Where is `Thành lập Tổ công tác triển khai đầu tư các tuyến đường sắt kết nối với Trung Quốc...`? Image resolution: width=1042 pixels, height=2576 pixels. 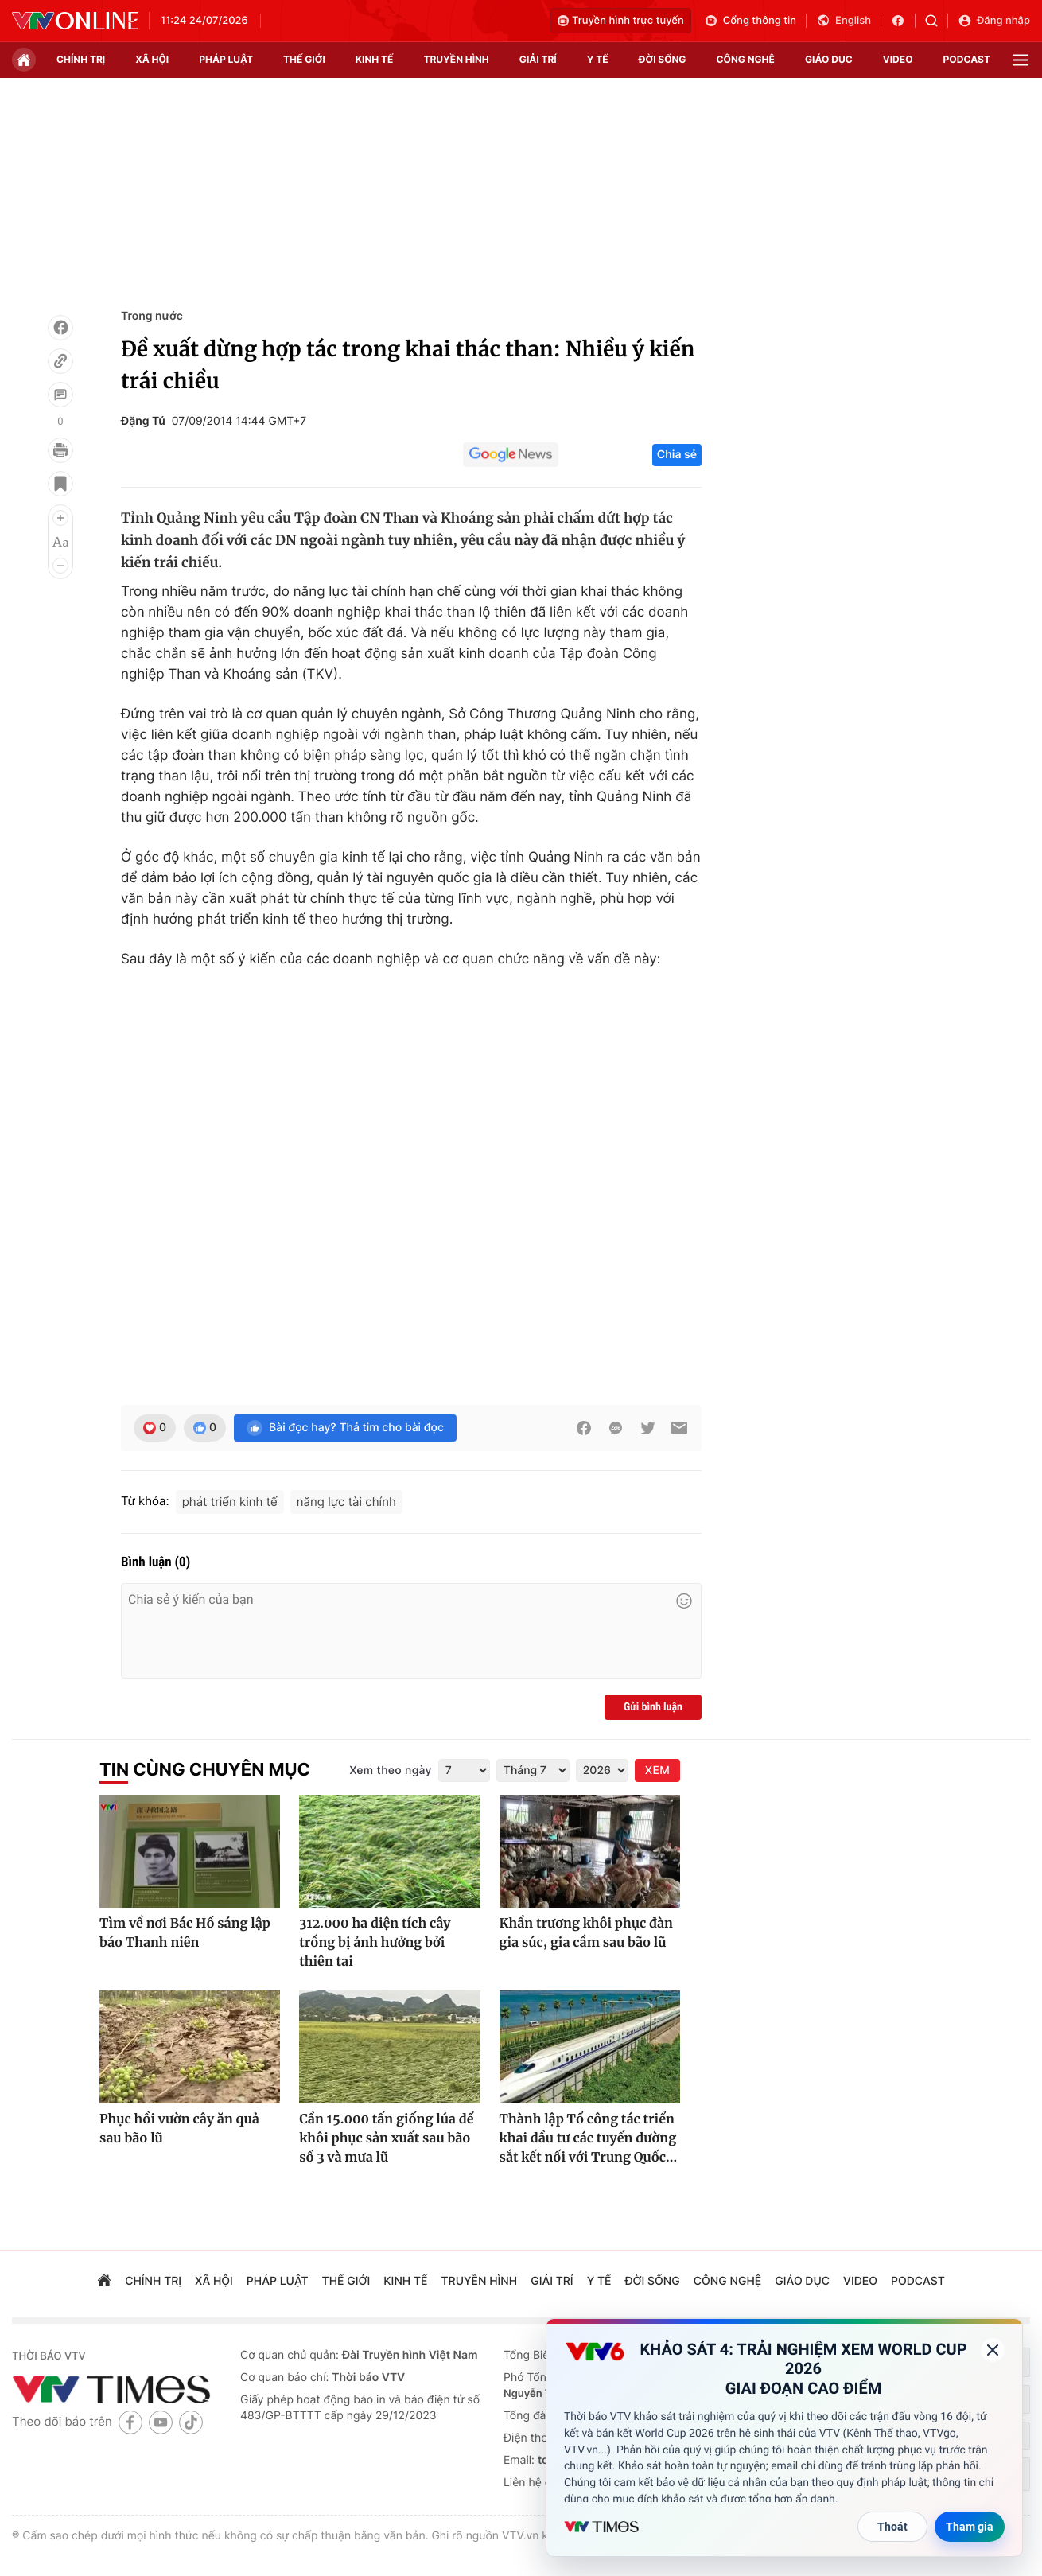 Thành lập Tổ công tác triển khai đầu tư các tuyến đường sắt kết nối với Trung Quốc... is located at coordinates (589, 2138).